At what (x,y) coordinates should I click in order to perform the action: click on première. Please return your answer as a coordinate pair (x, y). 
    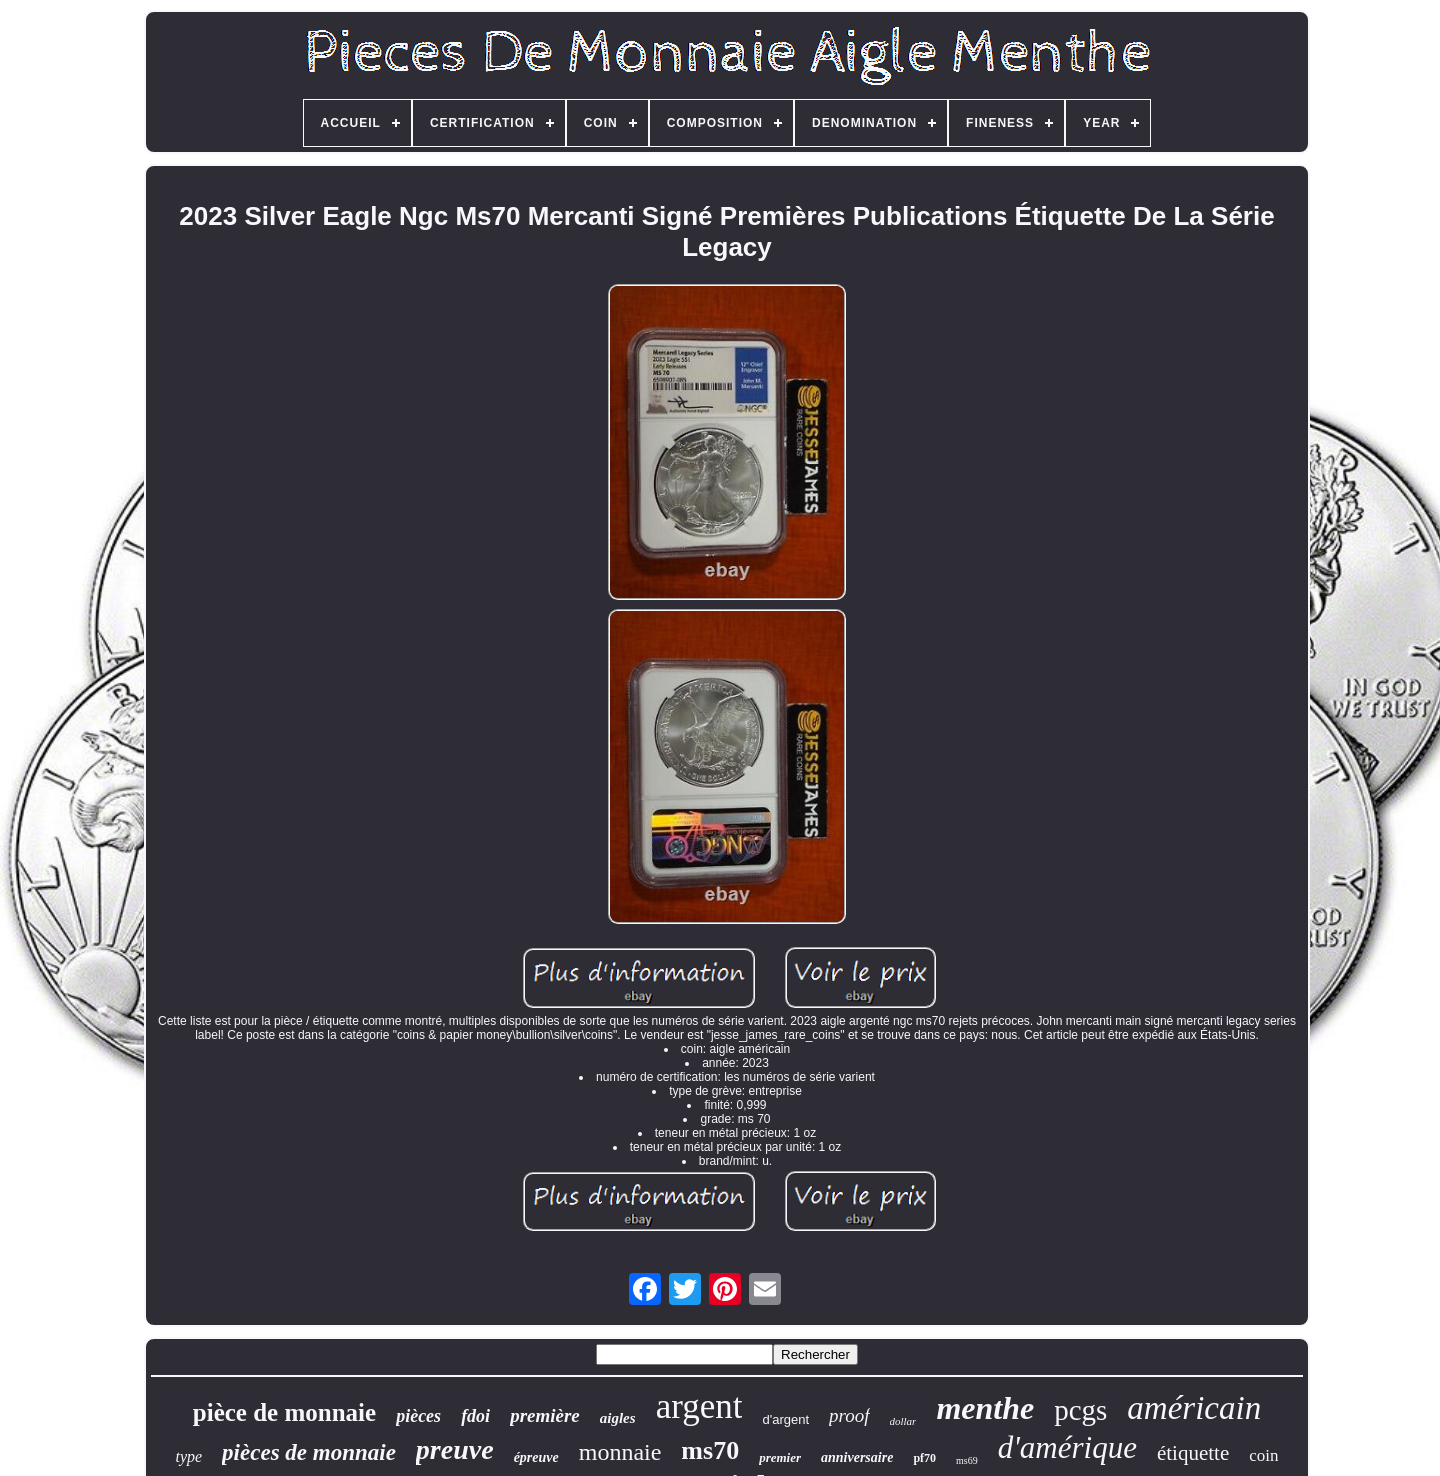
    Looking at the image, I should click on (545, 1415).